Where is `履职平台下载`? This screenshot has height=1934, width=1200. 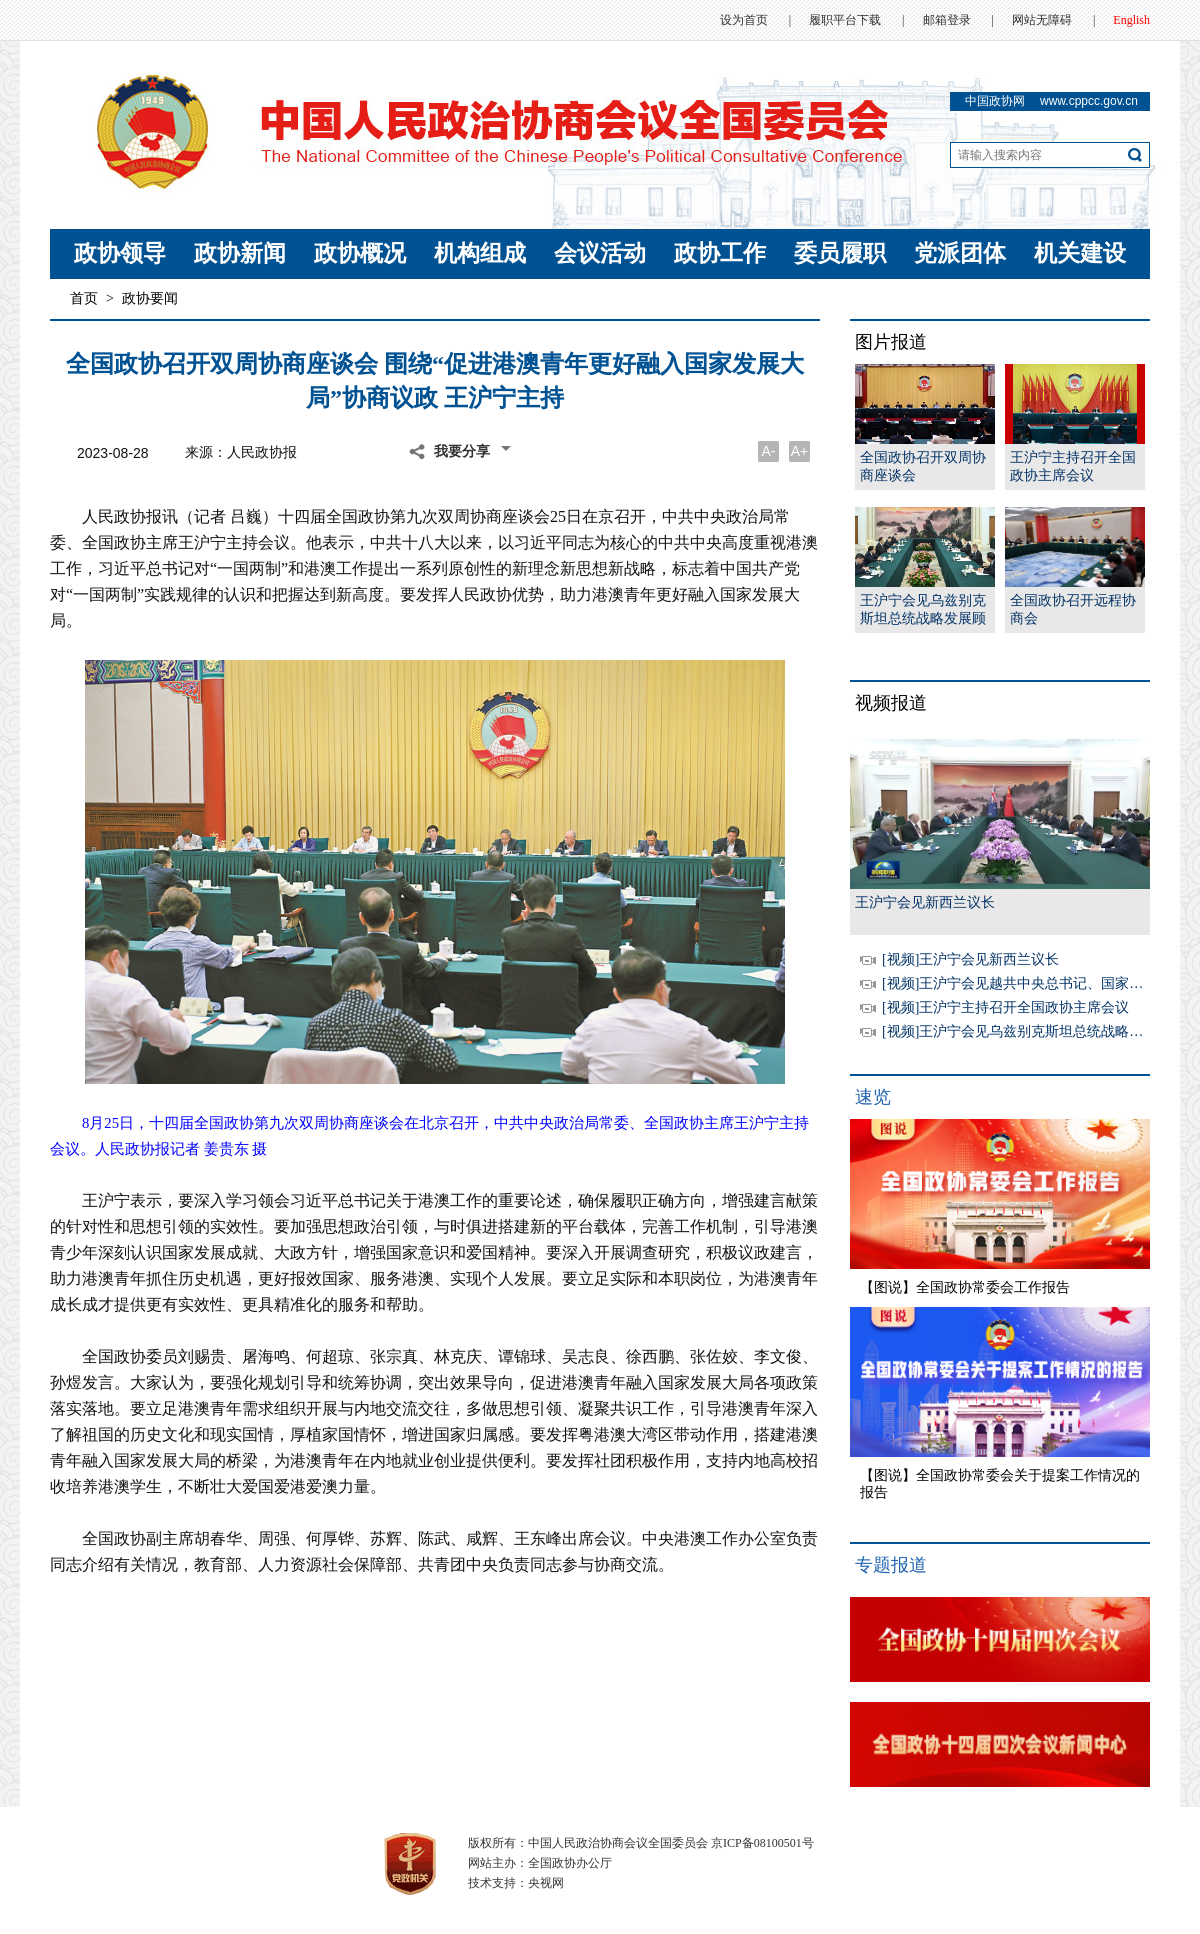
履职平台下载 is located at coordinates (845, 20).